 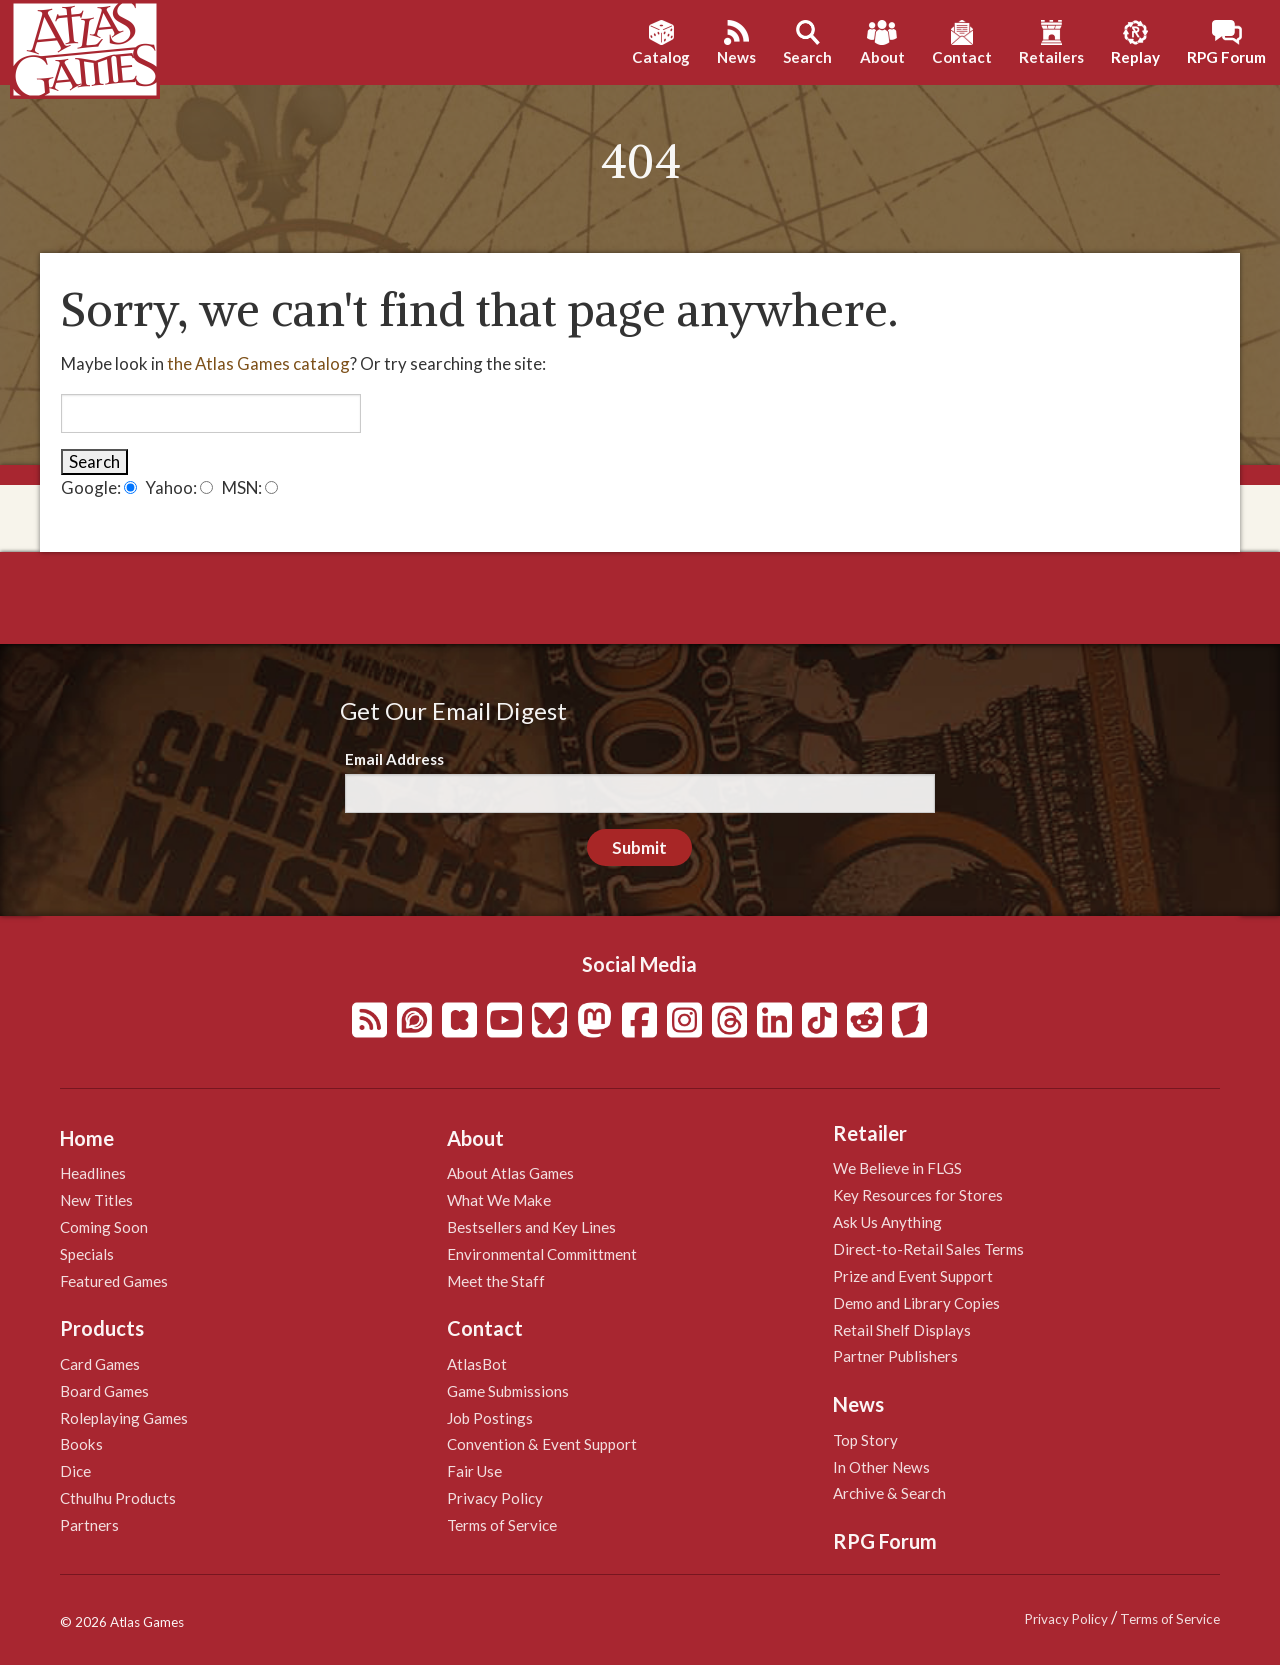 What do you see at coordinates (124, 1418) in the screenshot?
I see `Roleplaying Games` at bounding box center [124, 1418].